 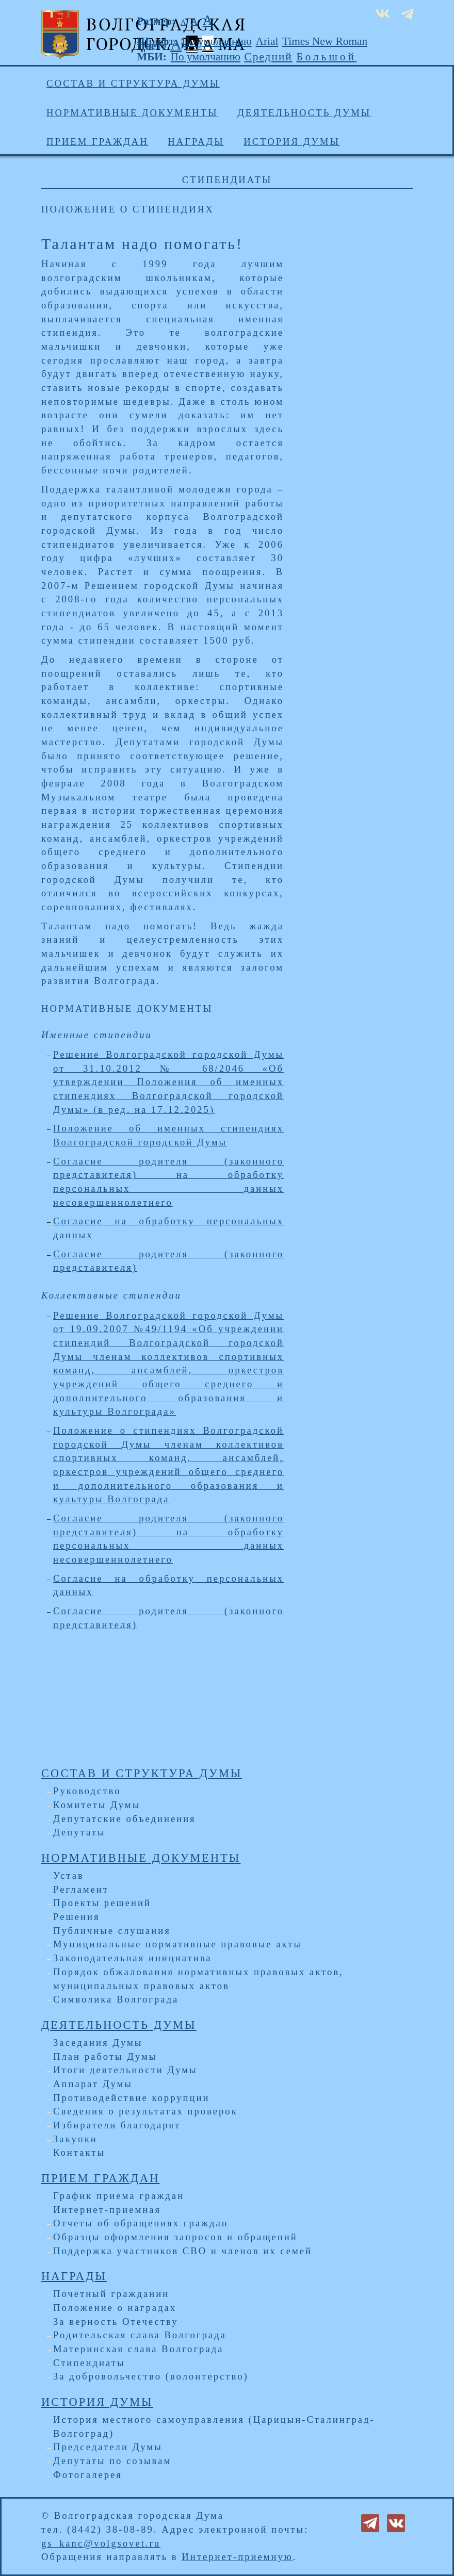 I want to click on Деятельность Думы, so click(x=304, y=112).